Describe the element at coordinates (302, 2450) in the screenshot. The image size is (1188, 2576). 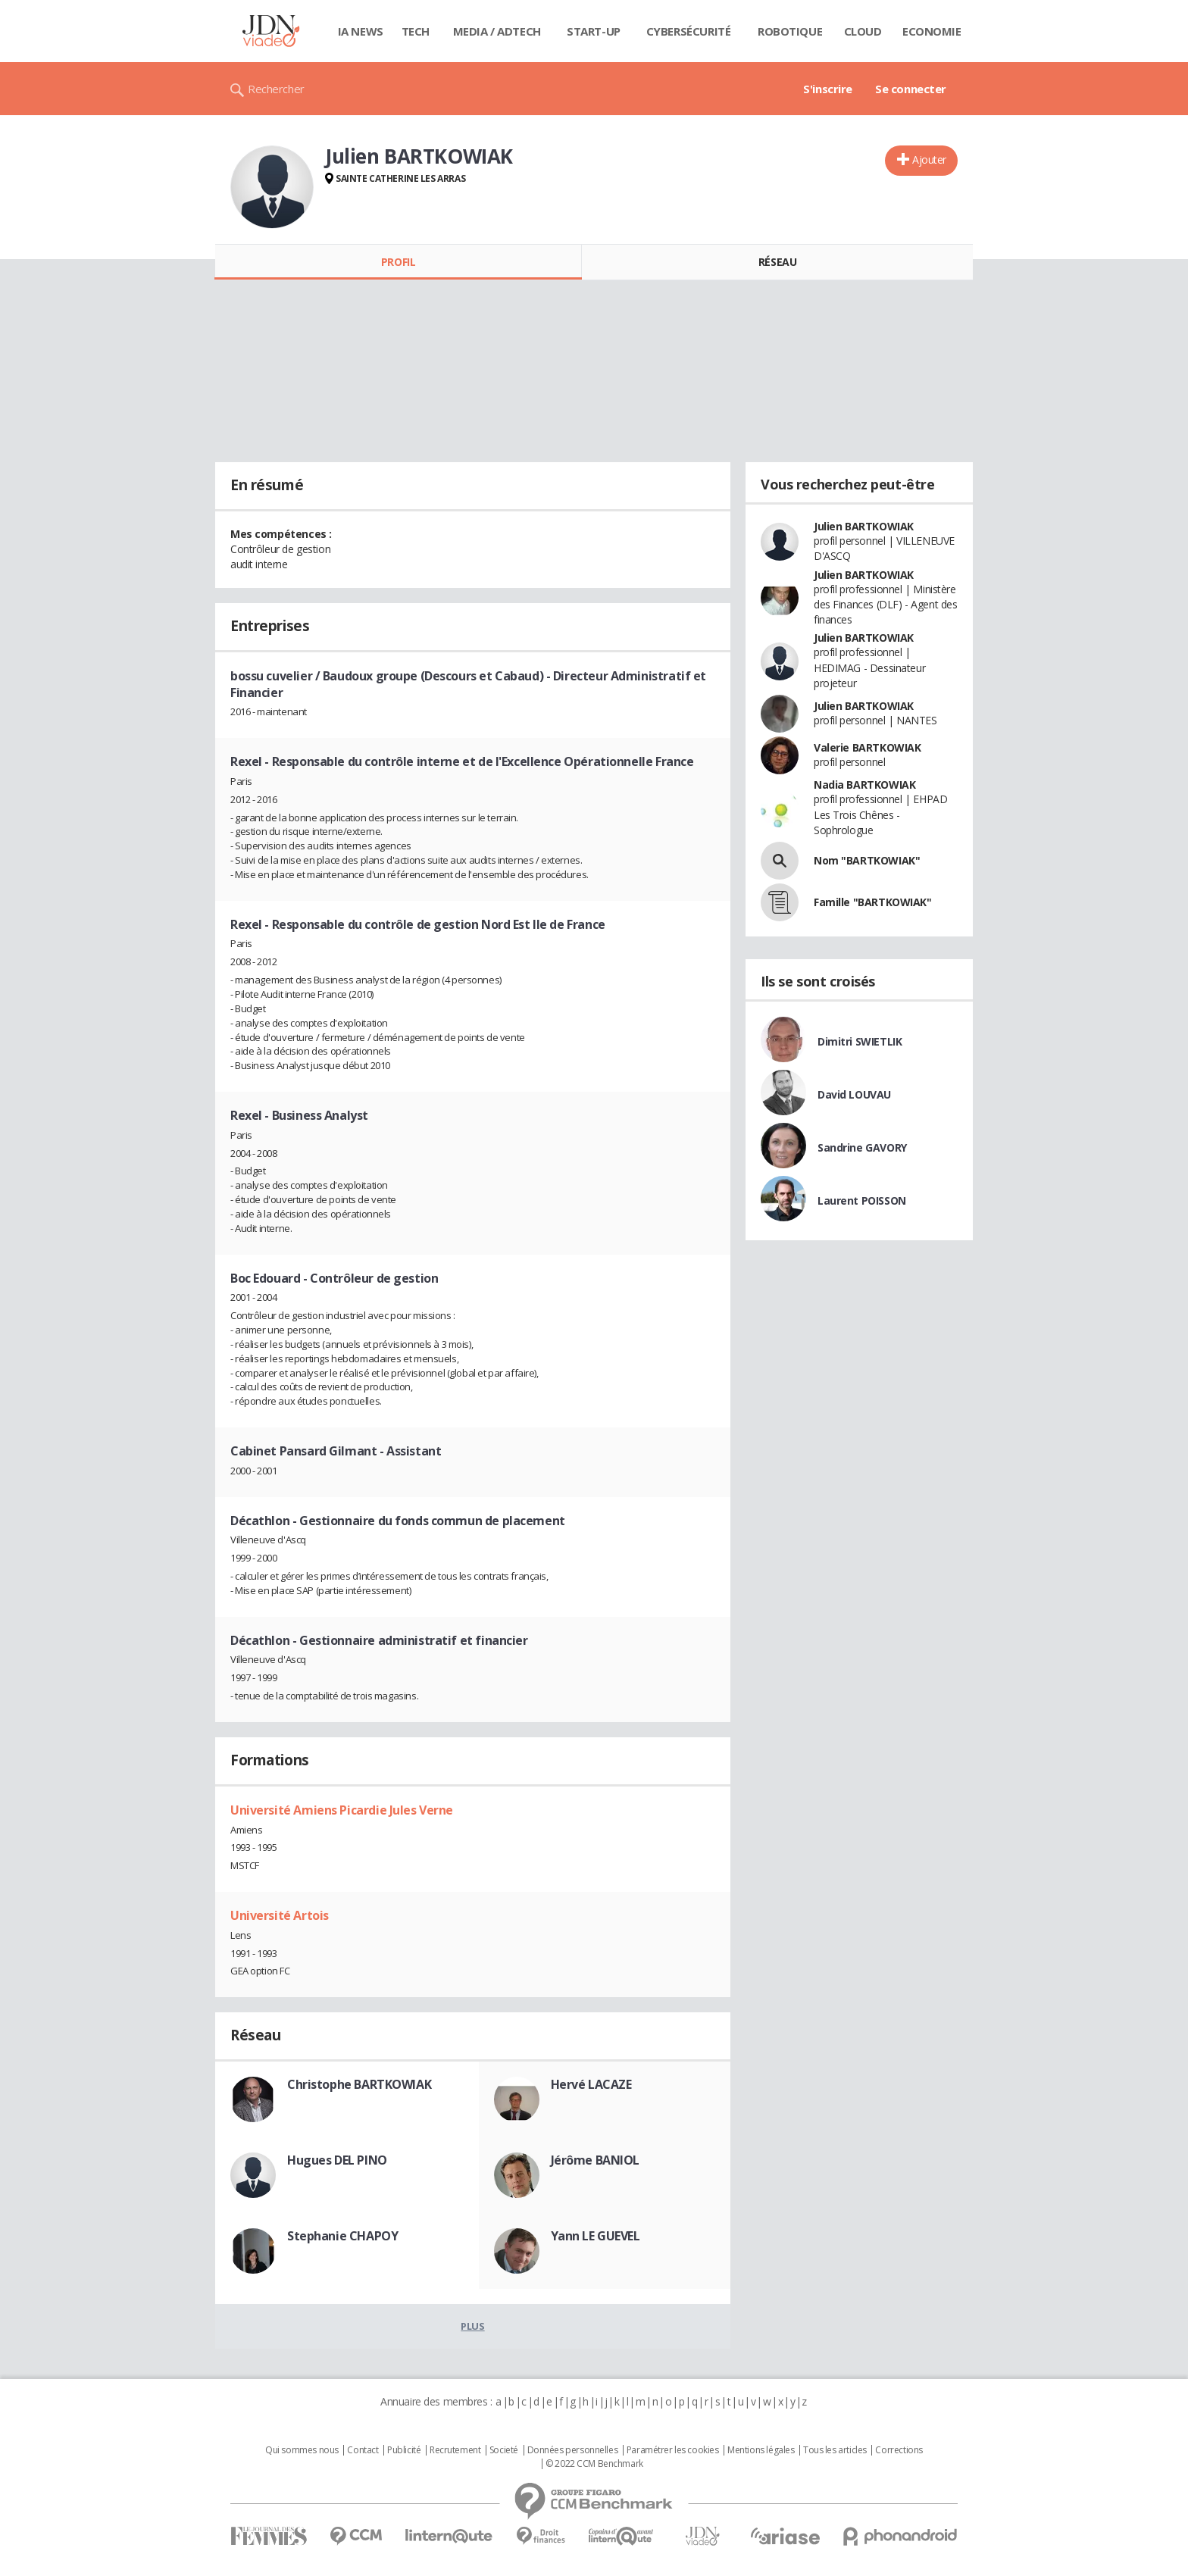
I see `Qui sommes nous` at that location.